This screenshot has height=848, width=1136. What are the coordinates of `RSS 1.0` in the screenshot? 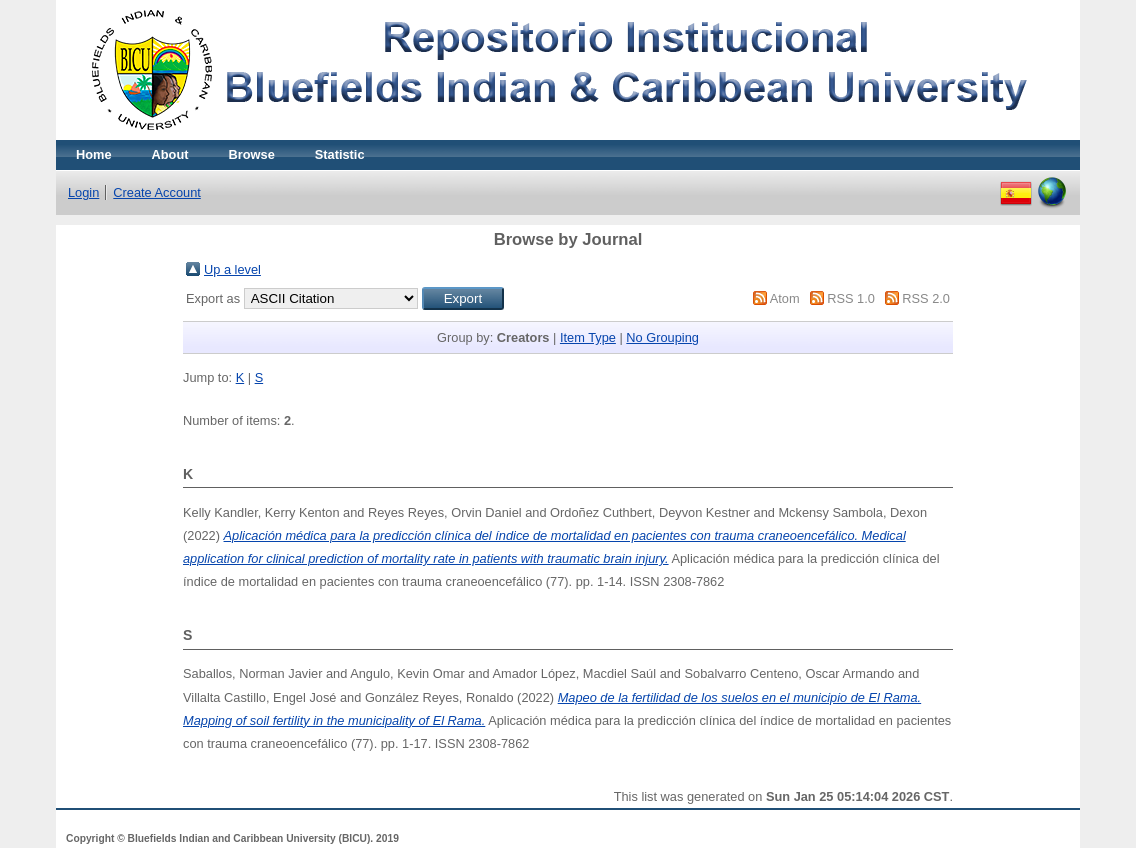 It's located at (851, 298).